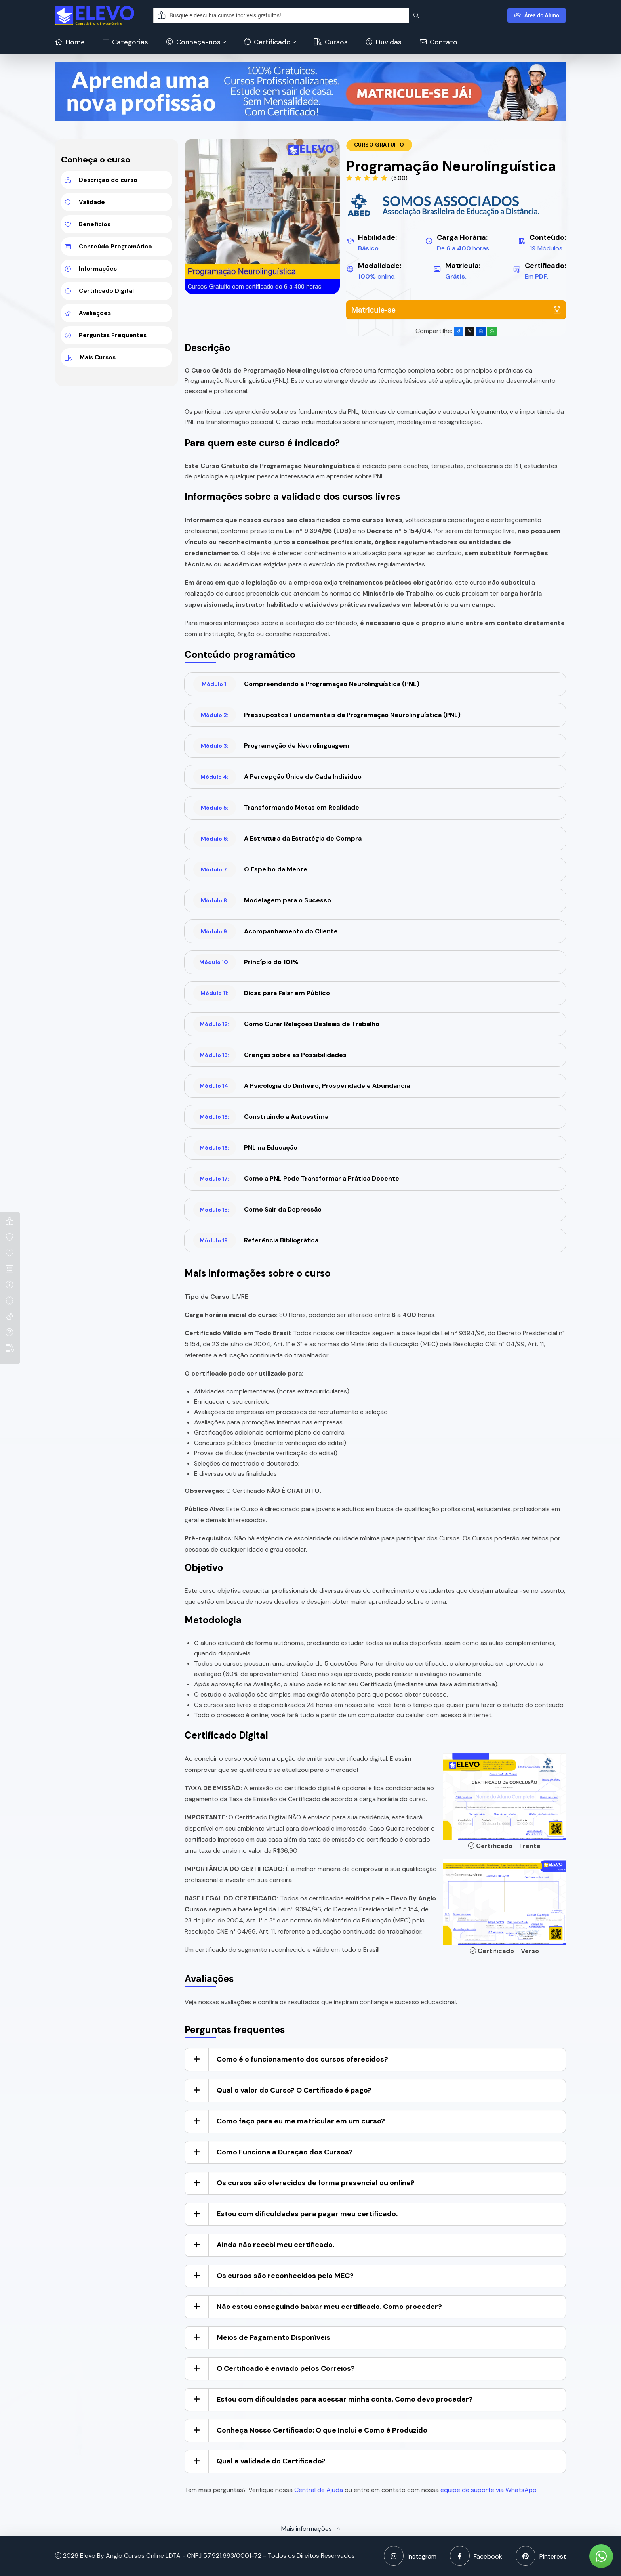 The width and height of the screenshot is (621, 2576). Describe the element at coordinates (106, 335) in the screenshot. I see `Perguntas Frequentes` at that location.